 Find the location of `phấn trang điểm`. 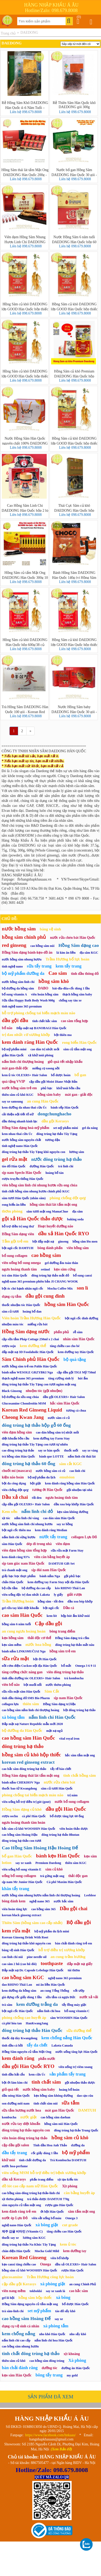

phấn trang điểm is located at coordinates (41, 2179).